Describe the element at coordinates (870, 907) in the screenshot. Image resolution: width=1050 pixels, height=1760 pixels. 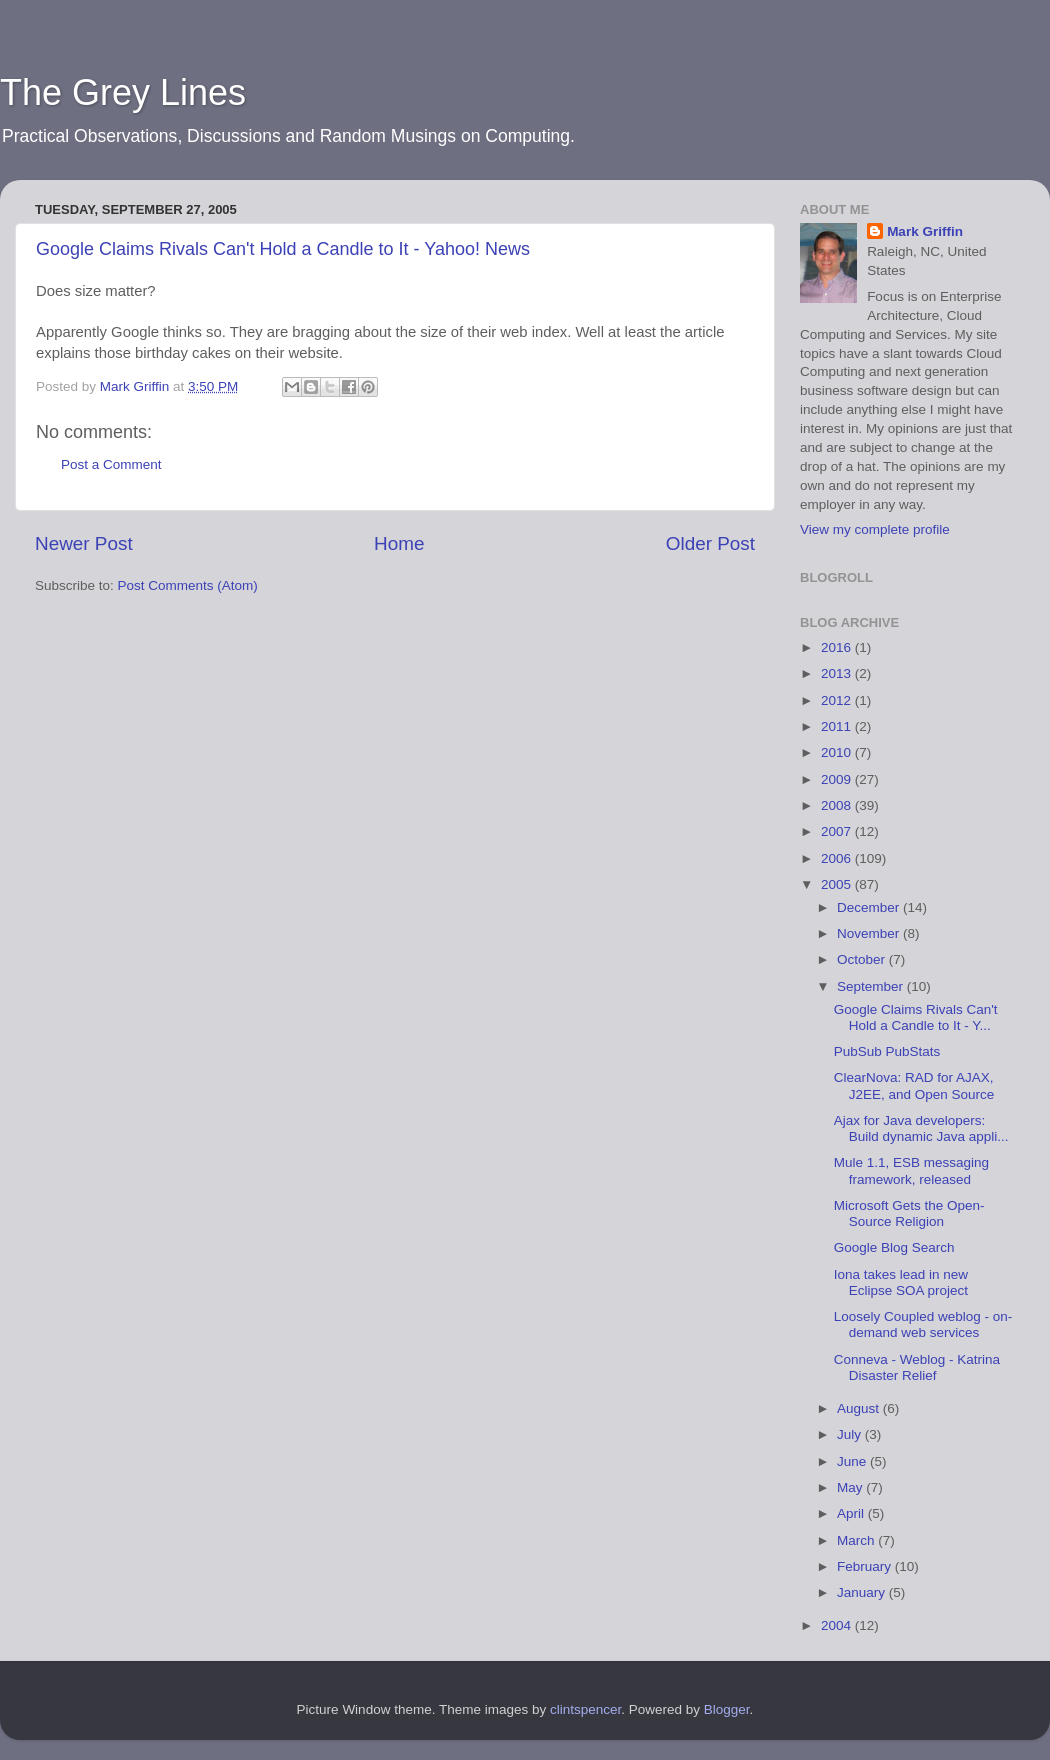
I see `December` at that location.